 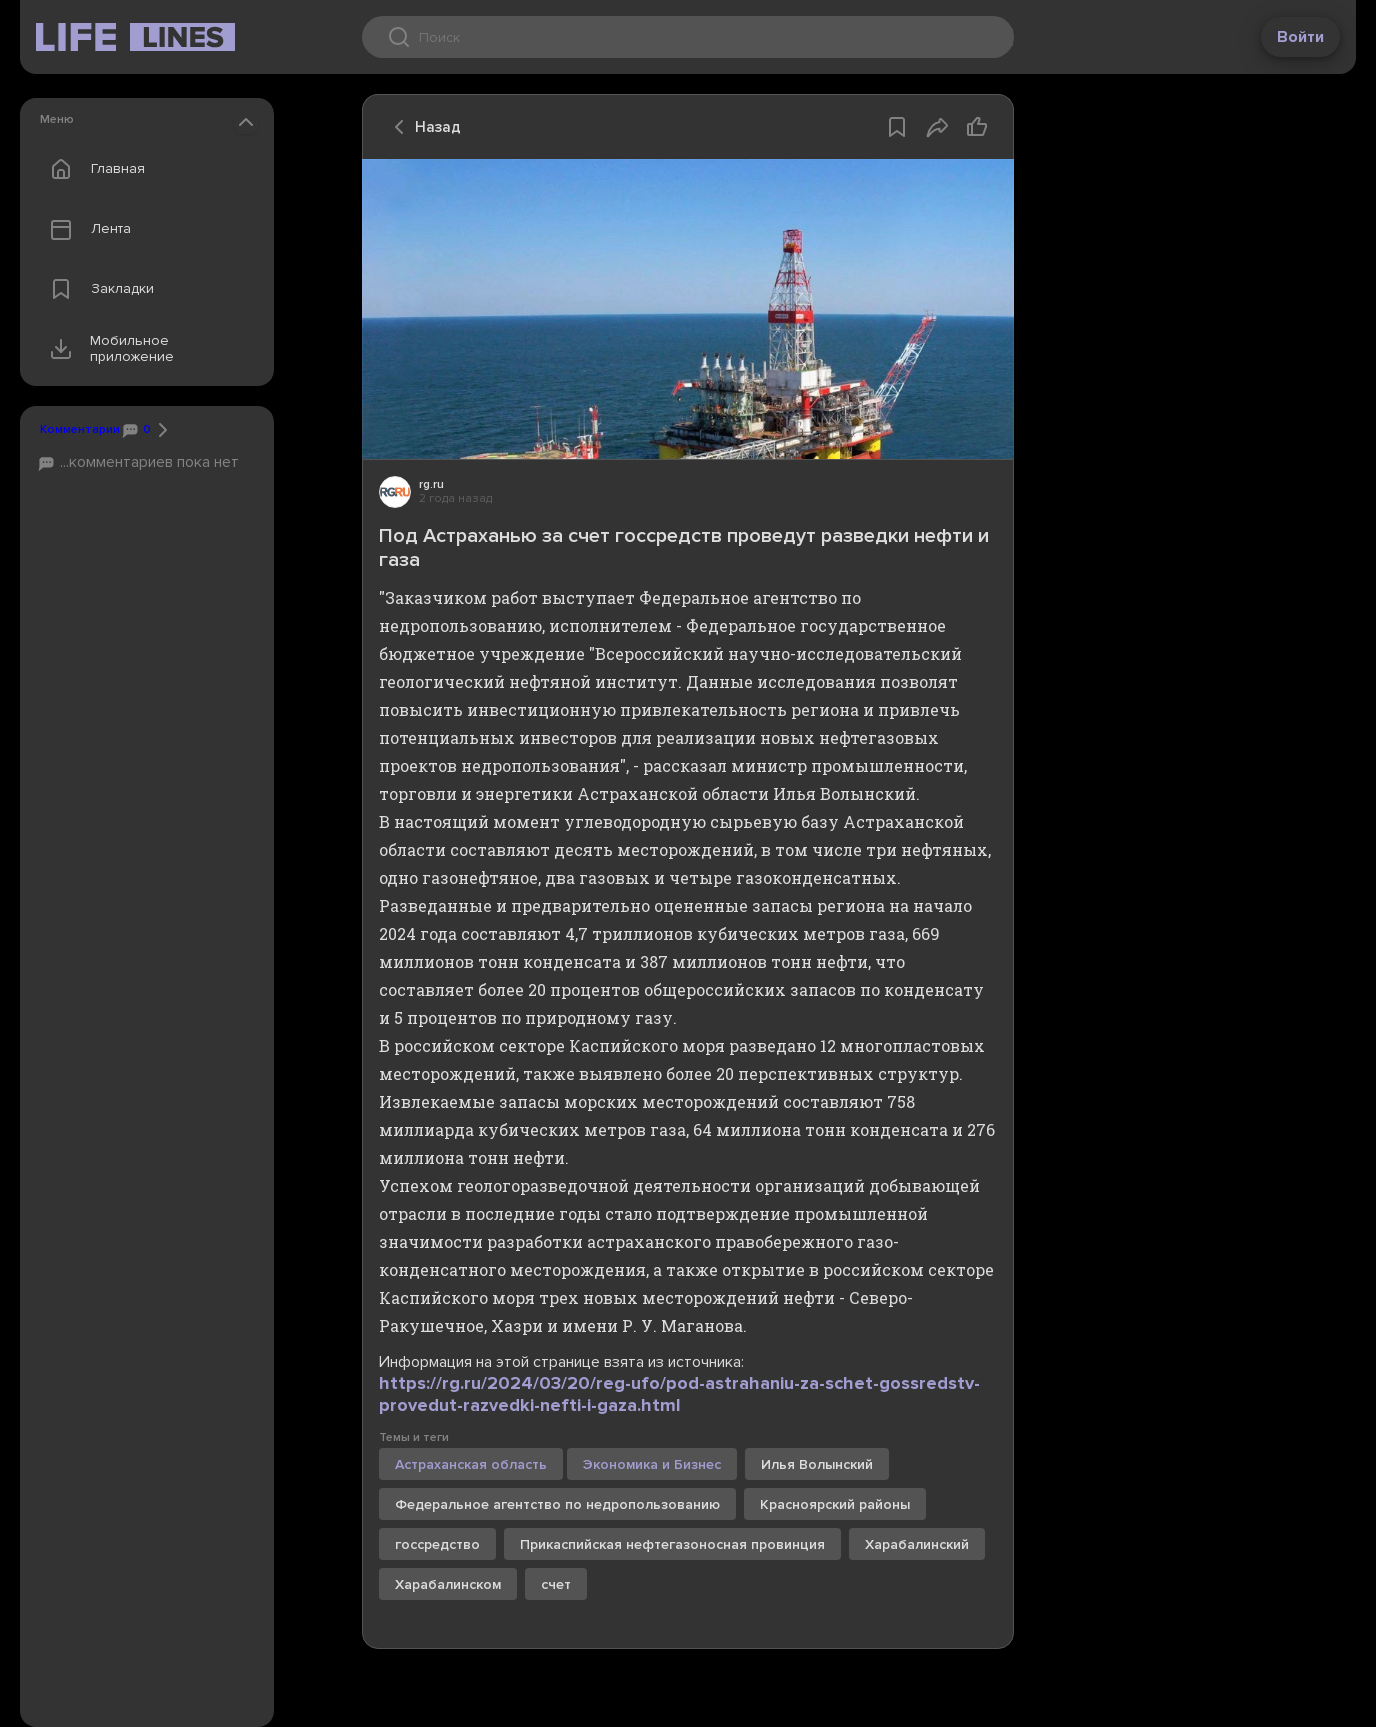 I want to click on Войти, so click(x=1300, y=37).